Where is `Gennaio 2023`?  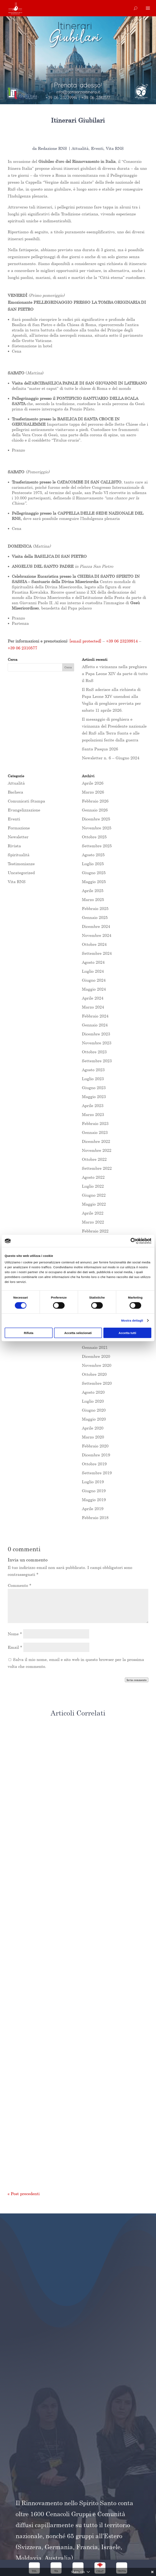 Gennaio 2023 is located at coordinates (95, 1132).